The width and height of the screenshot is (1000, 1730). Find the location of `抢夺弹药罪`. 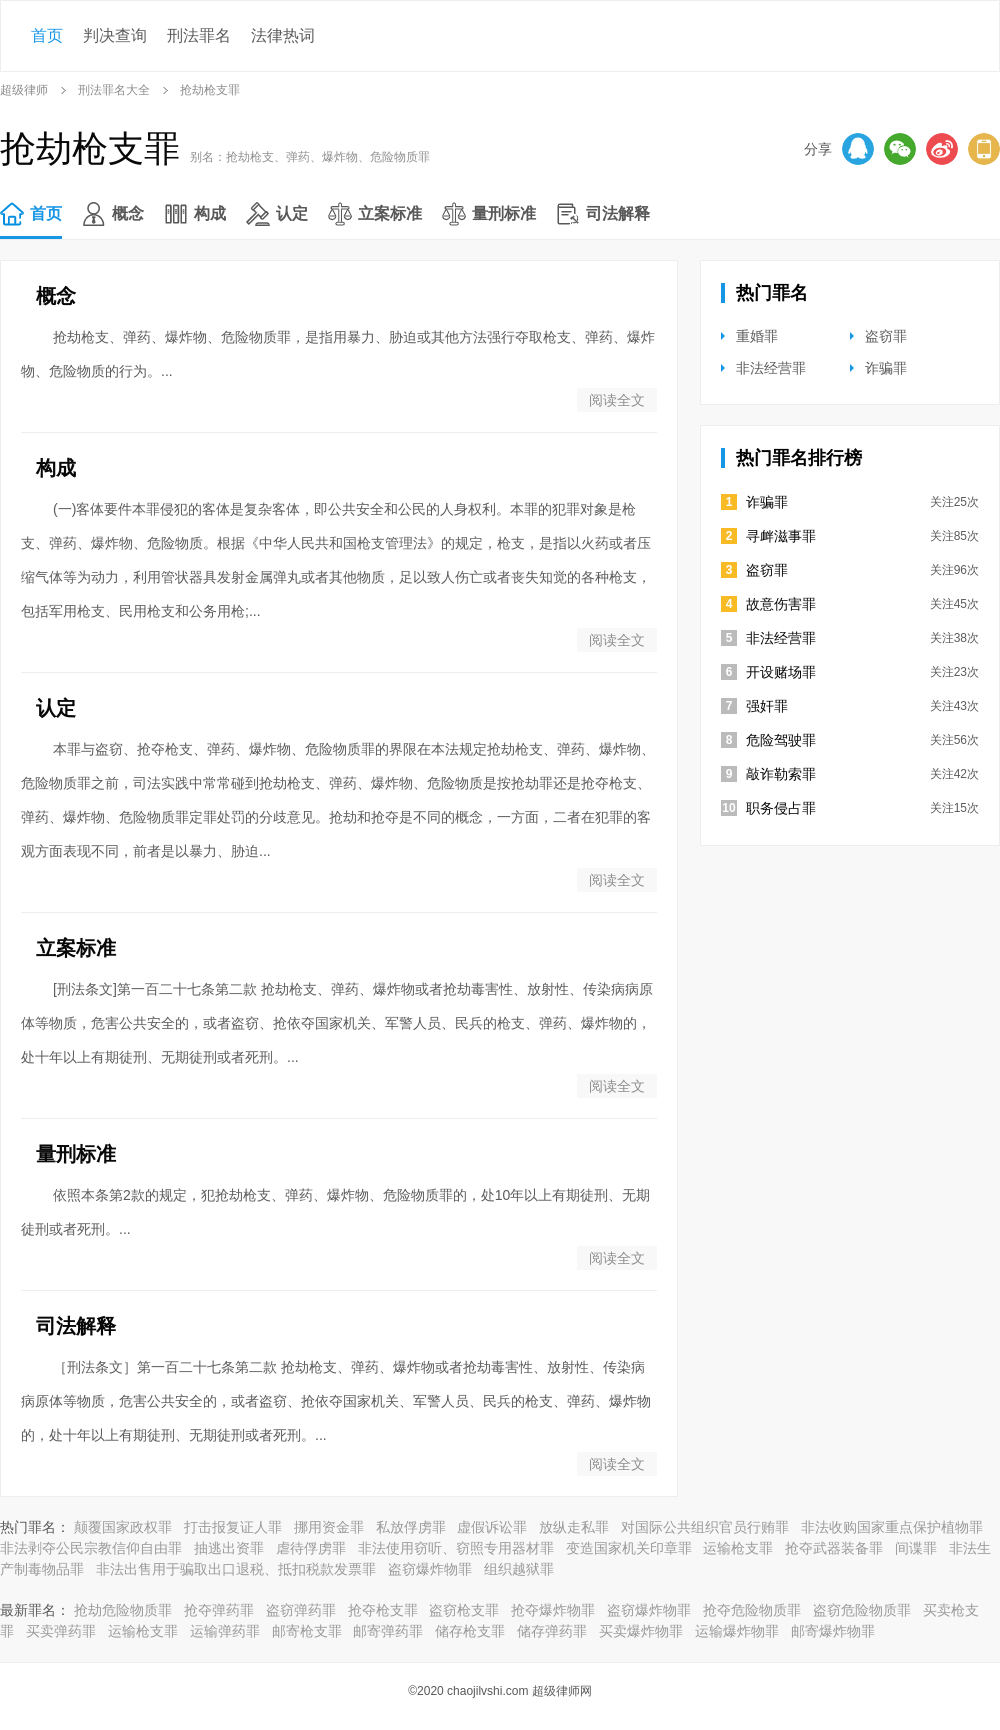

抢夺弹药罪 is located at coordinates (219, 1610).